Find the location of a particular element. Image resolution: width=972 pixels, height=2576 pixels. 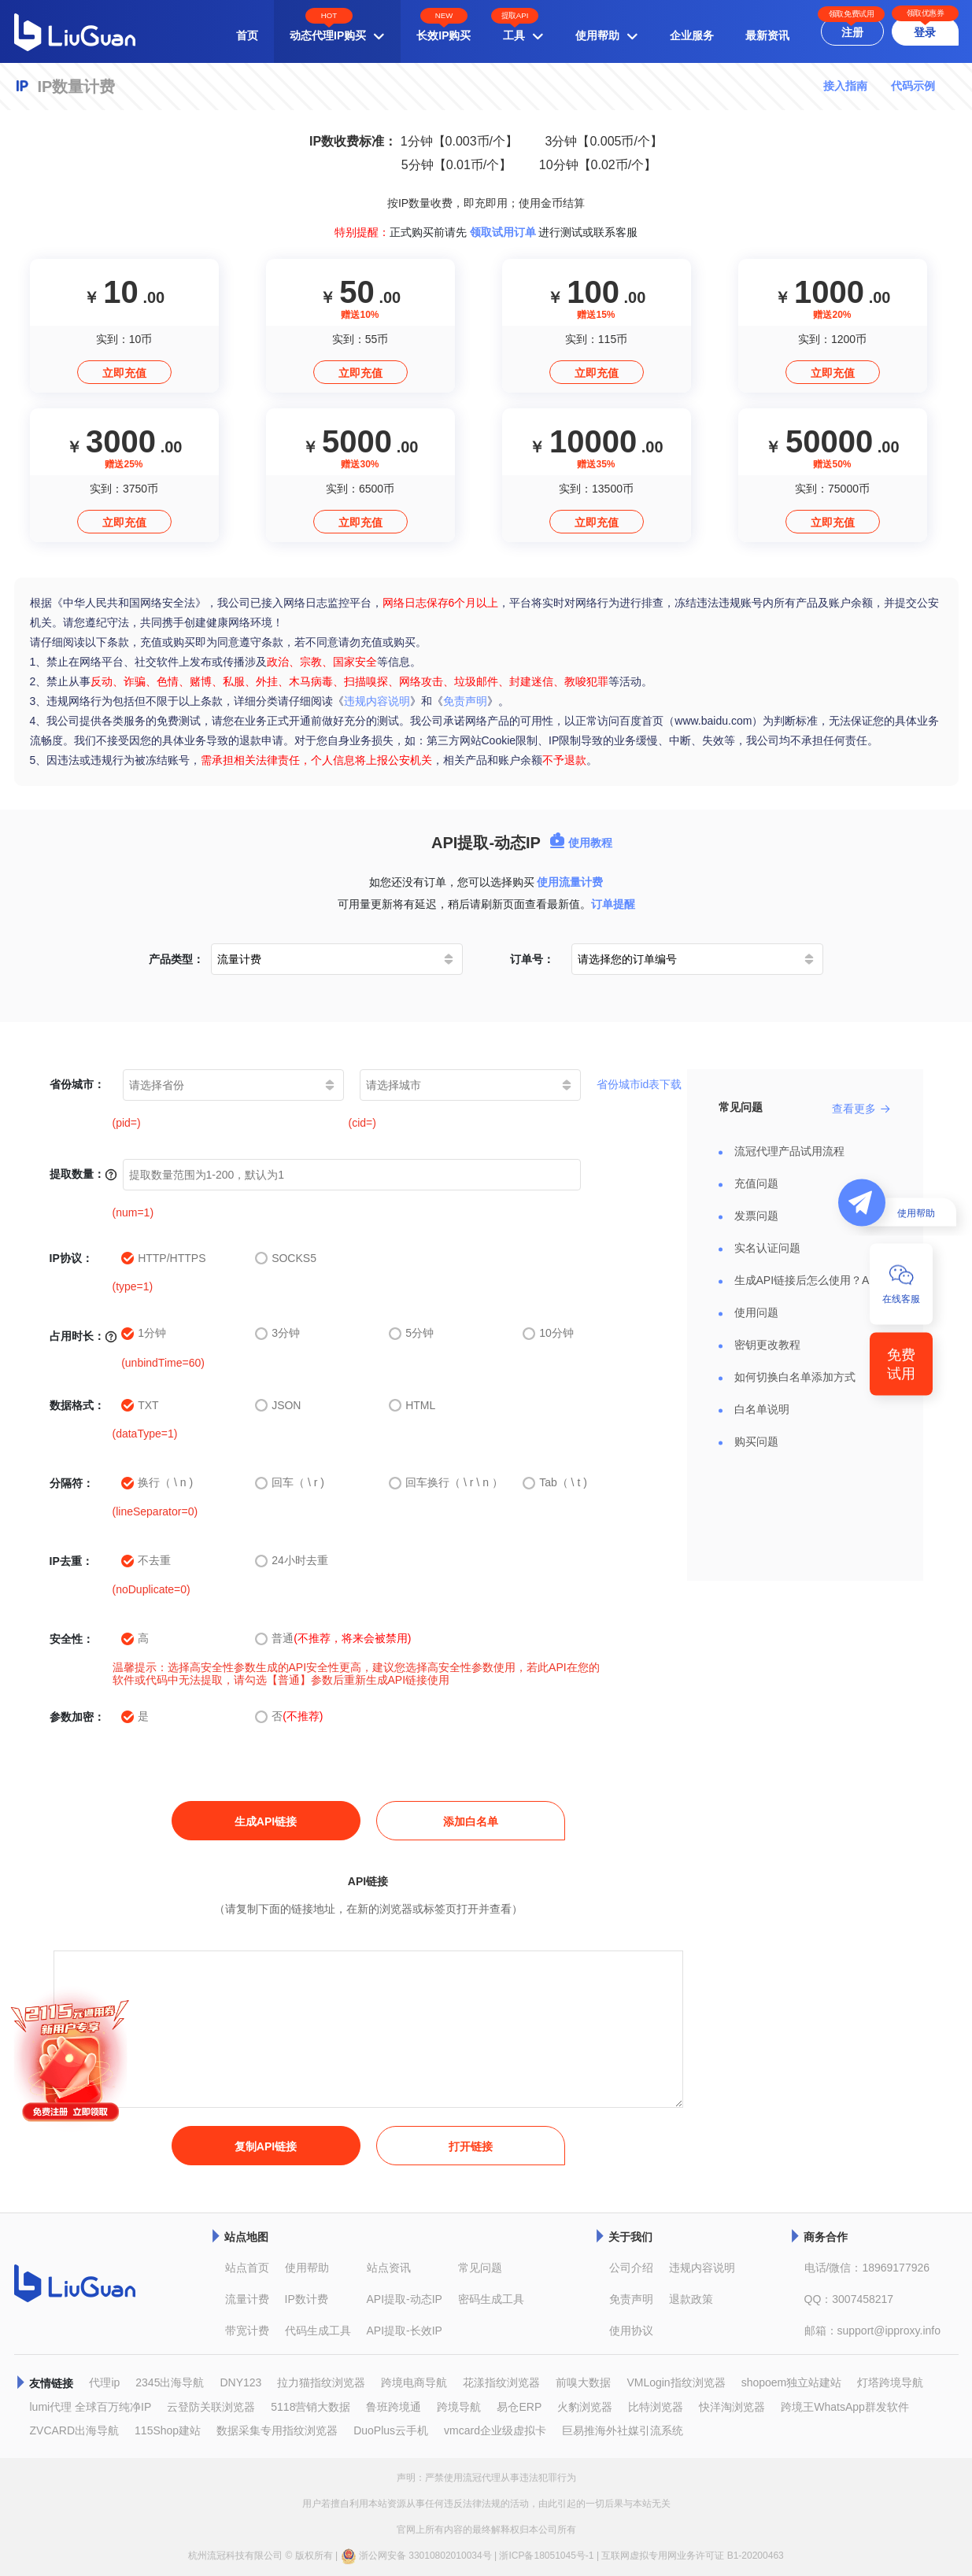

DuoPlus云手机 is located at coordinates (390, 2430).